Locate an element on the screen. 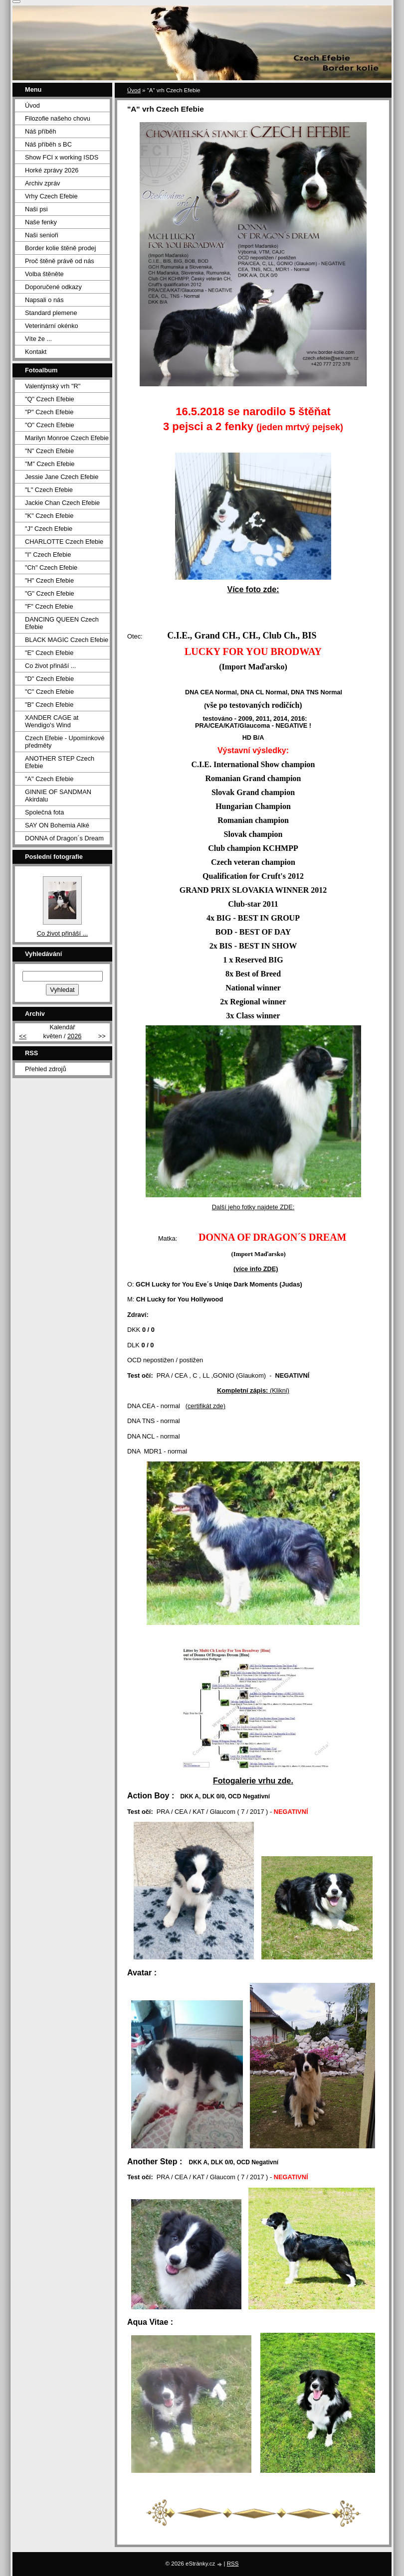  Standard plemene is located at coordinates (51, 313).